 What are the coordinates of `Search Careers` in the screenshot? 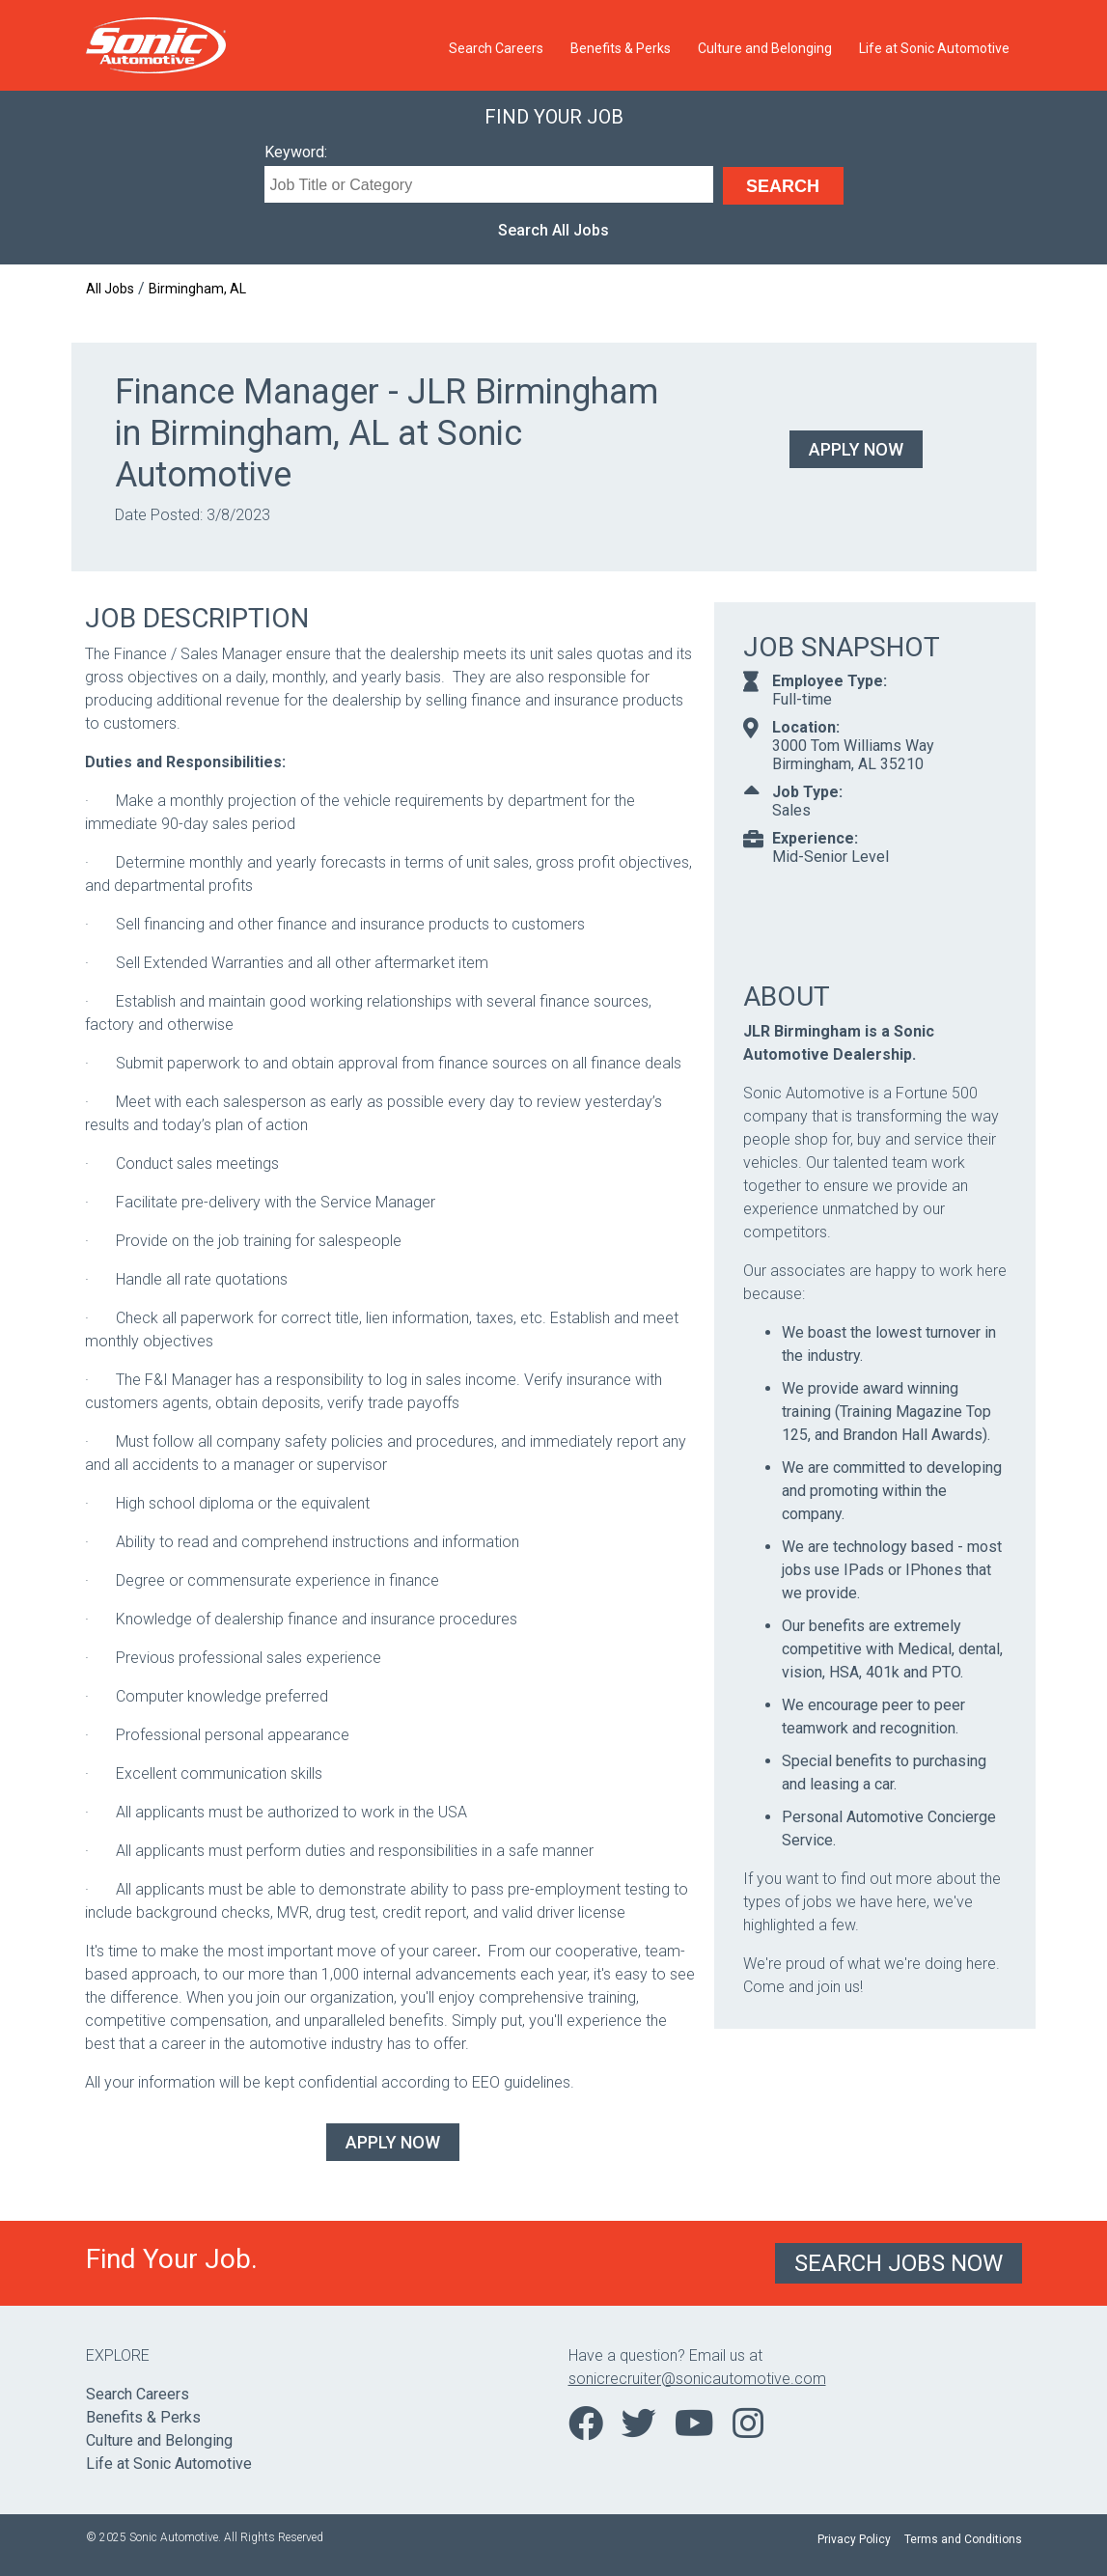 It's located at (496, 48).